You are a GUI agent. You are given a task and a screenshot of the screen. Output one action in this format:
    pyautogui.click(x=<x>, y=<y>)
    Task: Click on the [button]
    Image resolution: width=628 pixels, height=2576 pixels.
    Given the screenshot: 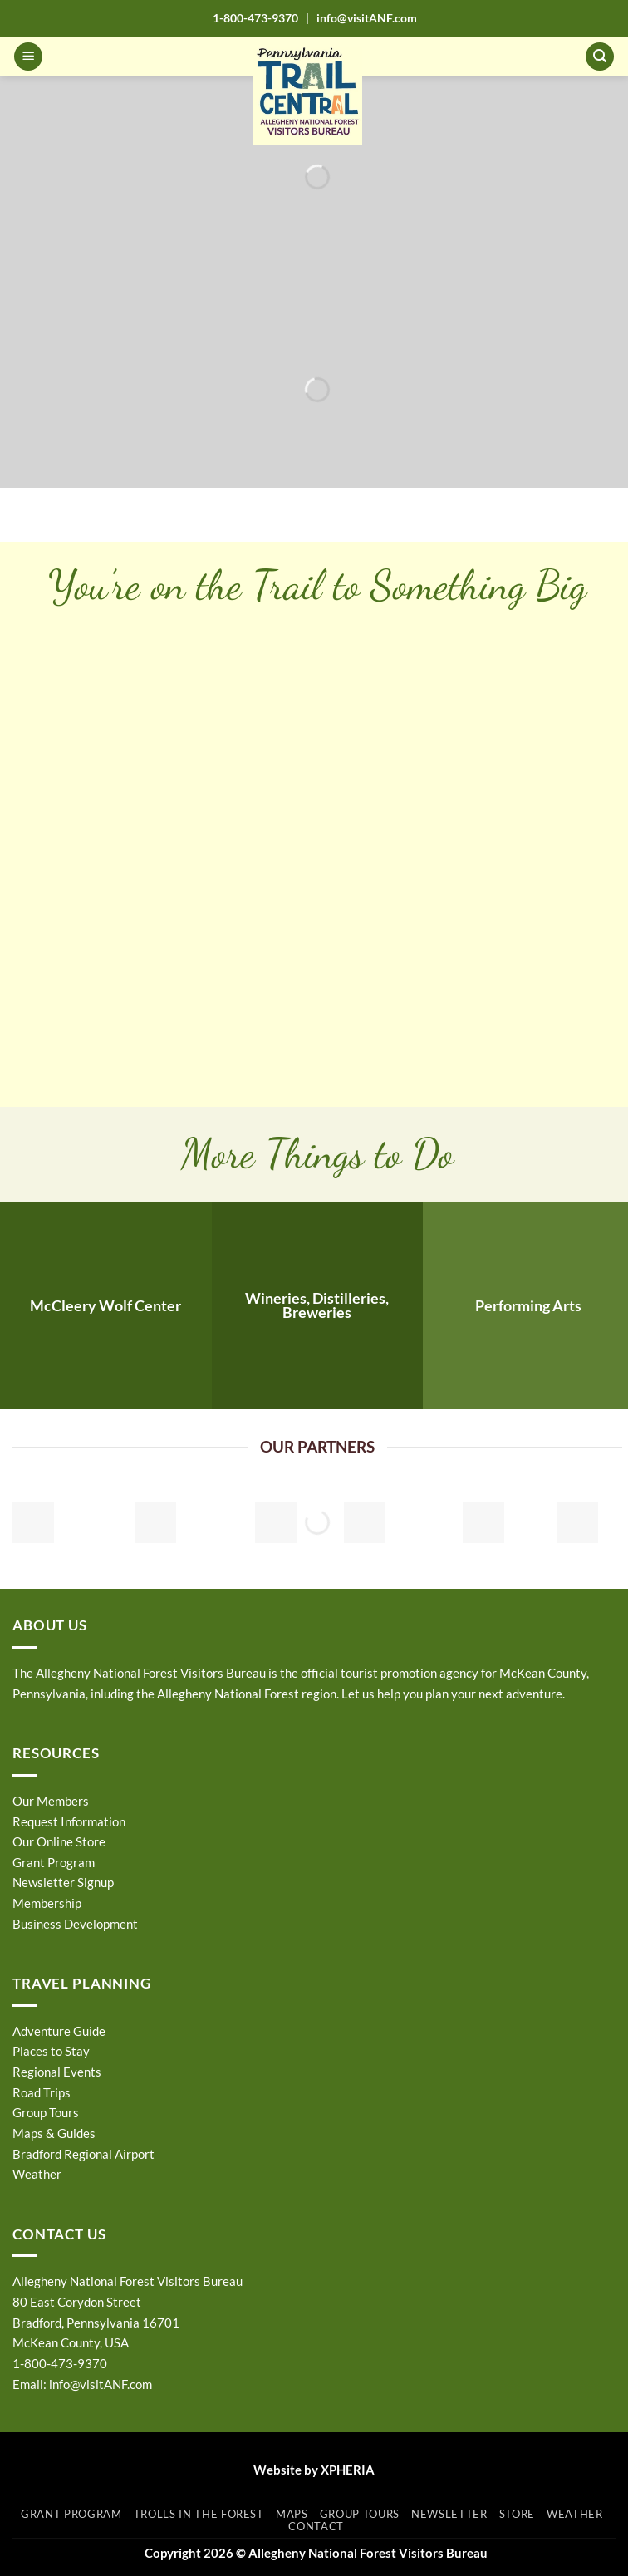 What is the action you would take?
    pyautogui.click(x=28, y=56)
    